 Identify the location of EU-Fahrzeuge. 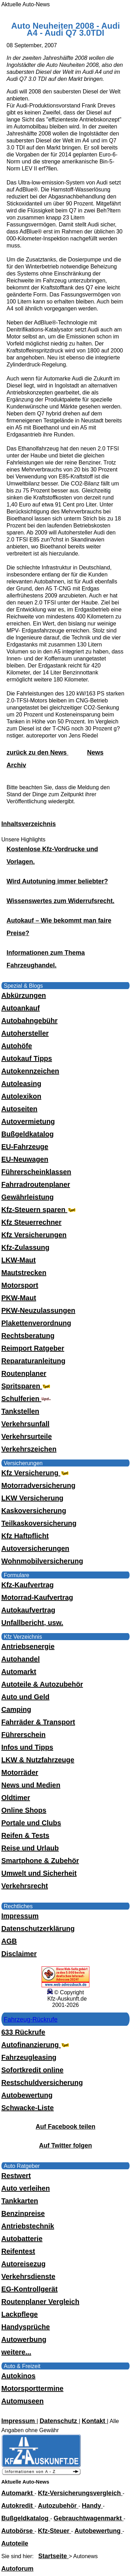
(24, 1146).